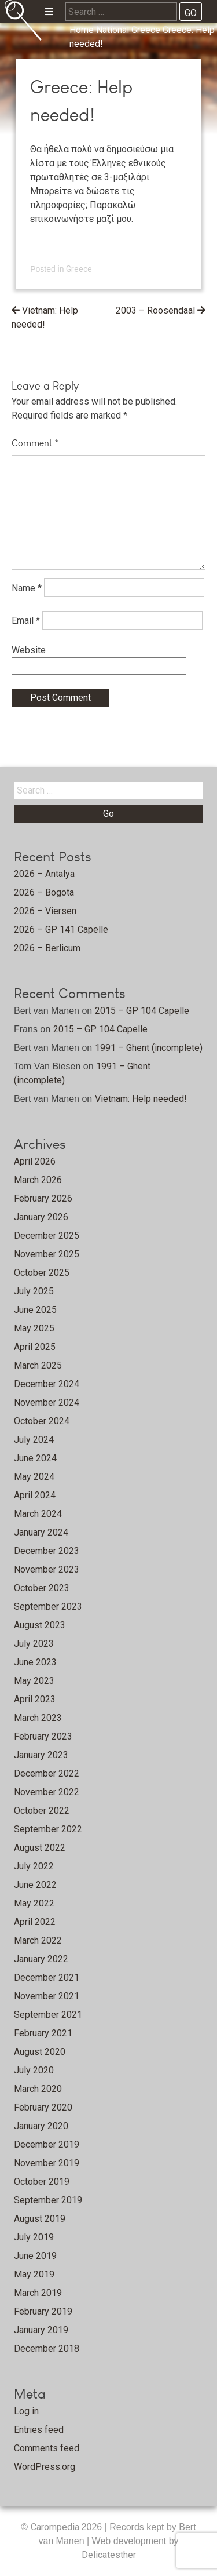  What do you see at coordinates (39, 1847) in the screenshot?
I see `August 2022` at bounding box center [39, 1847].